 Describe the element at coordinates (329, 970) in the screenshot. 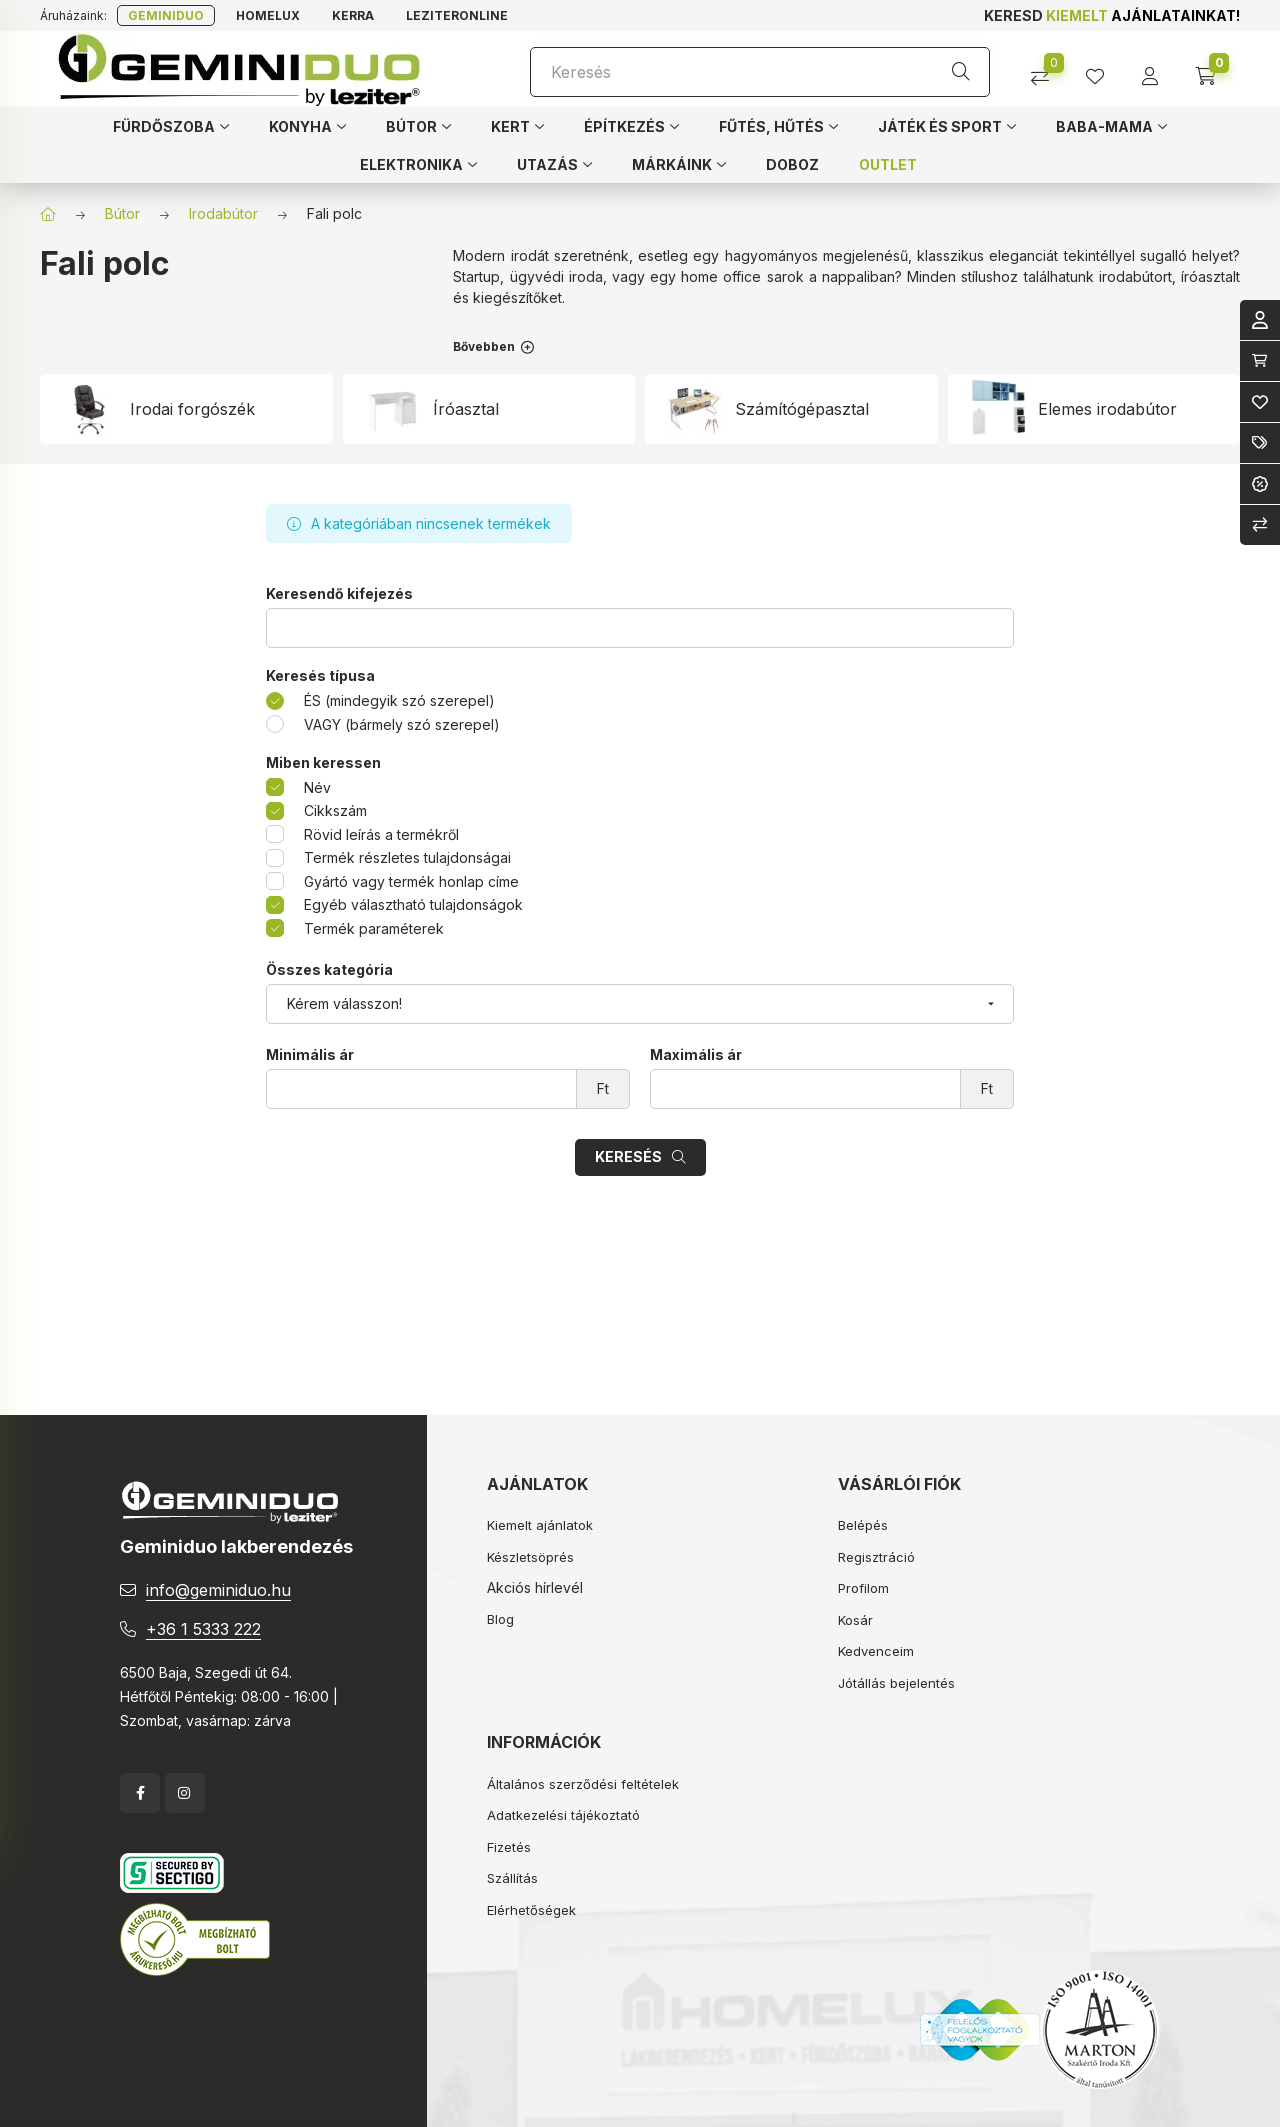

I see `Összes kategória` at that location.